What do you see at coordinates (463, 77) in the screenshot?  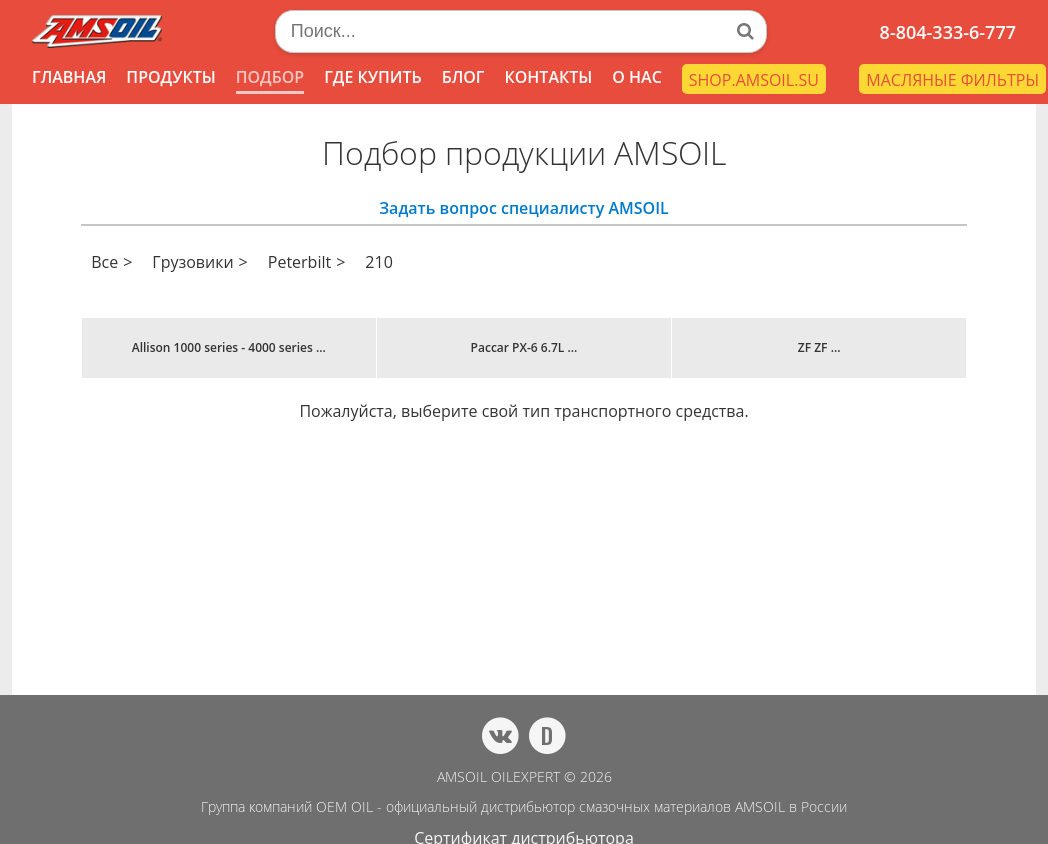 I see `БЛОГ` at bounding box center [463, 77].